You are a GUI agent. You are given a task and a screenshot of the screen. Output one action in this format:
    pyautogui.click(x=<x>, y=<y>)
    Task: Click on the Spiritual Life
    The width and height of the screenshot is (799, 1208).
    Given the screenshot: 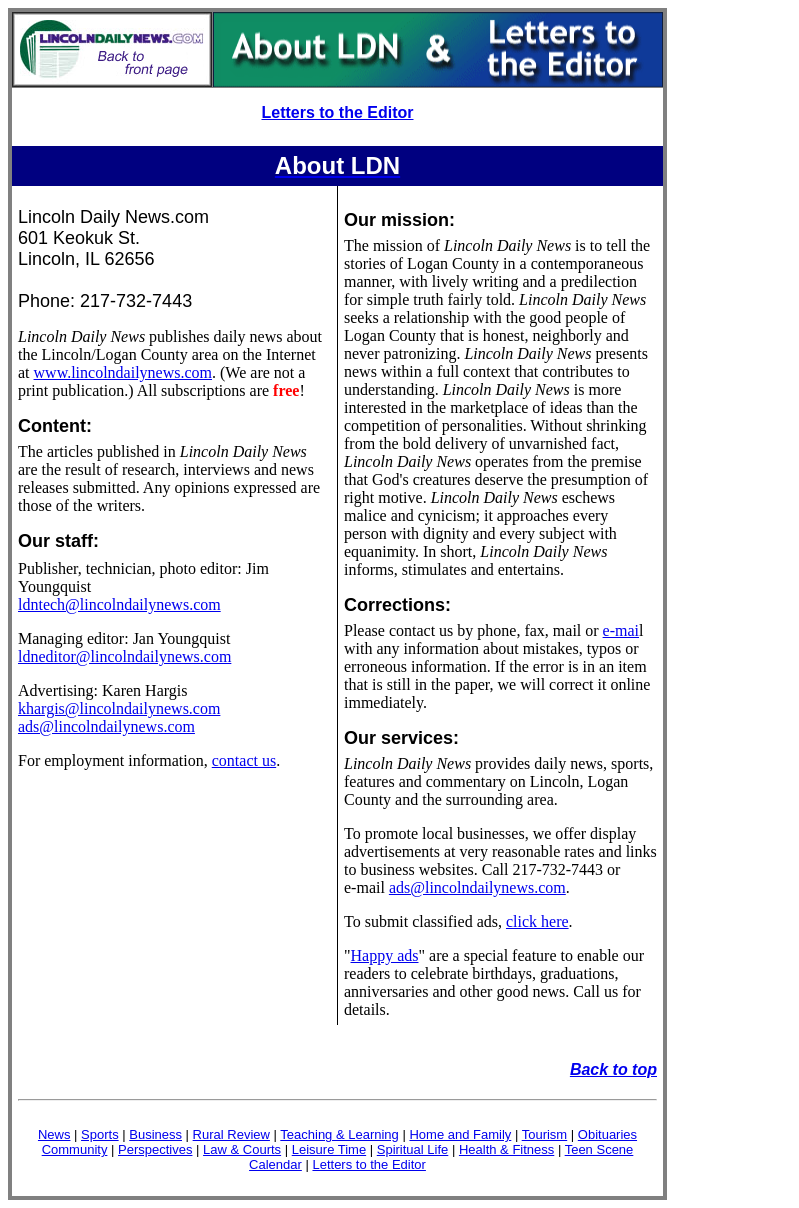 What is the action you would take?
    pyautogui.click(x=413, y=1149)
    